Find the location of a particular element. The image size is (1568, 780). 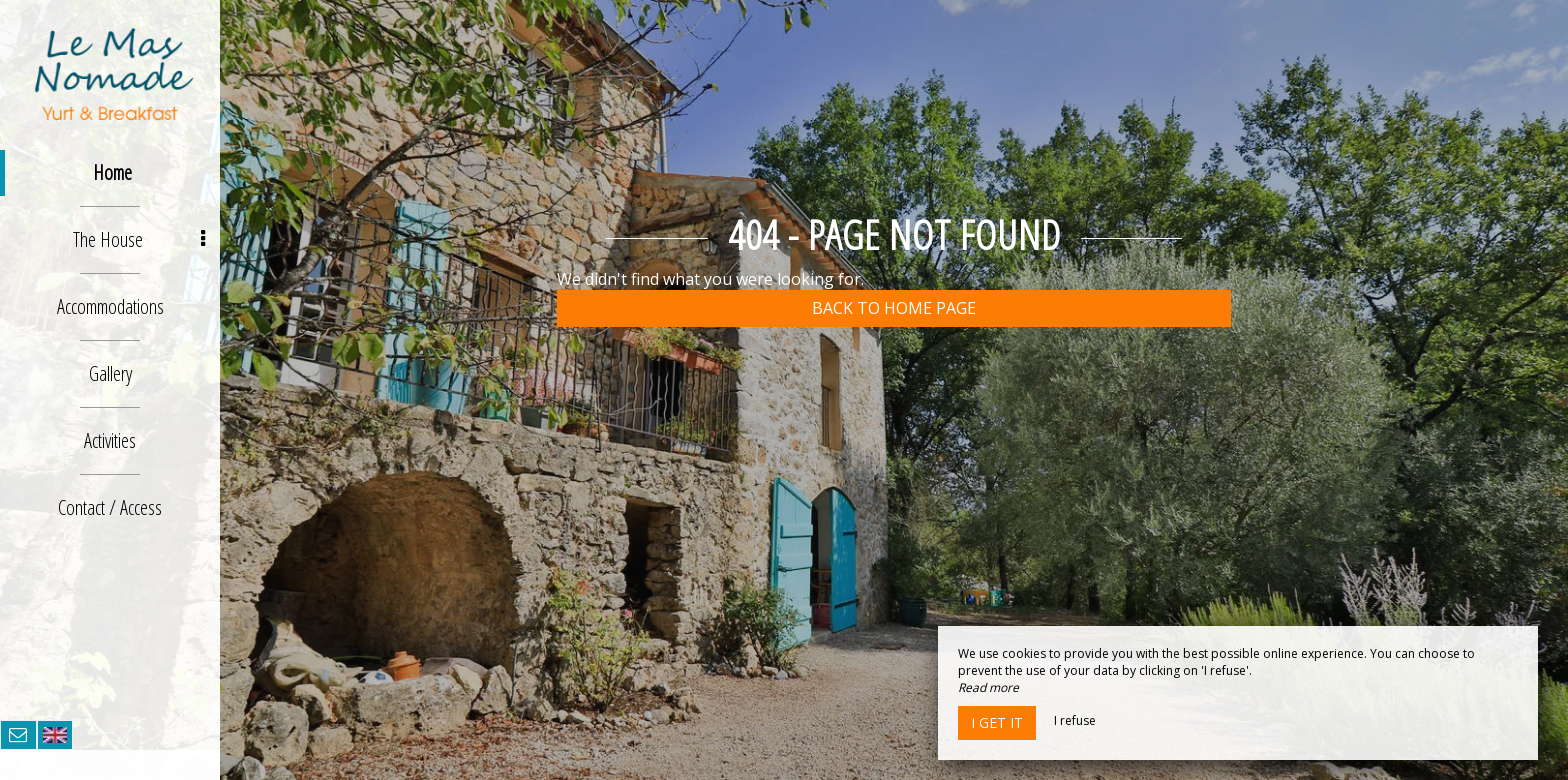

Back to home page is located at coordinates (894, 308).